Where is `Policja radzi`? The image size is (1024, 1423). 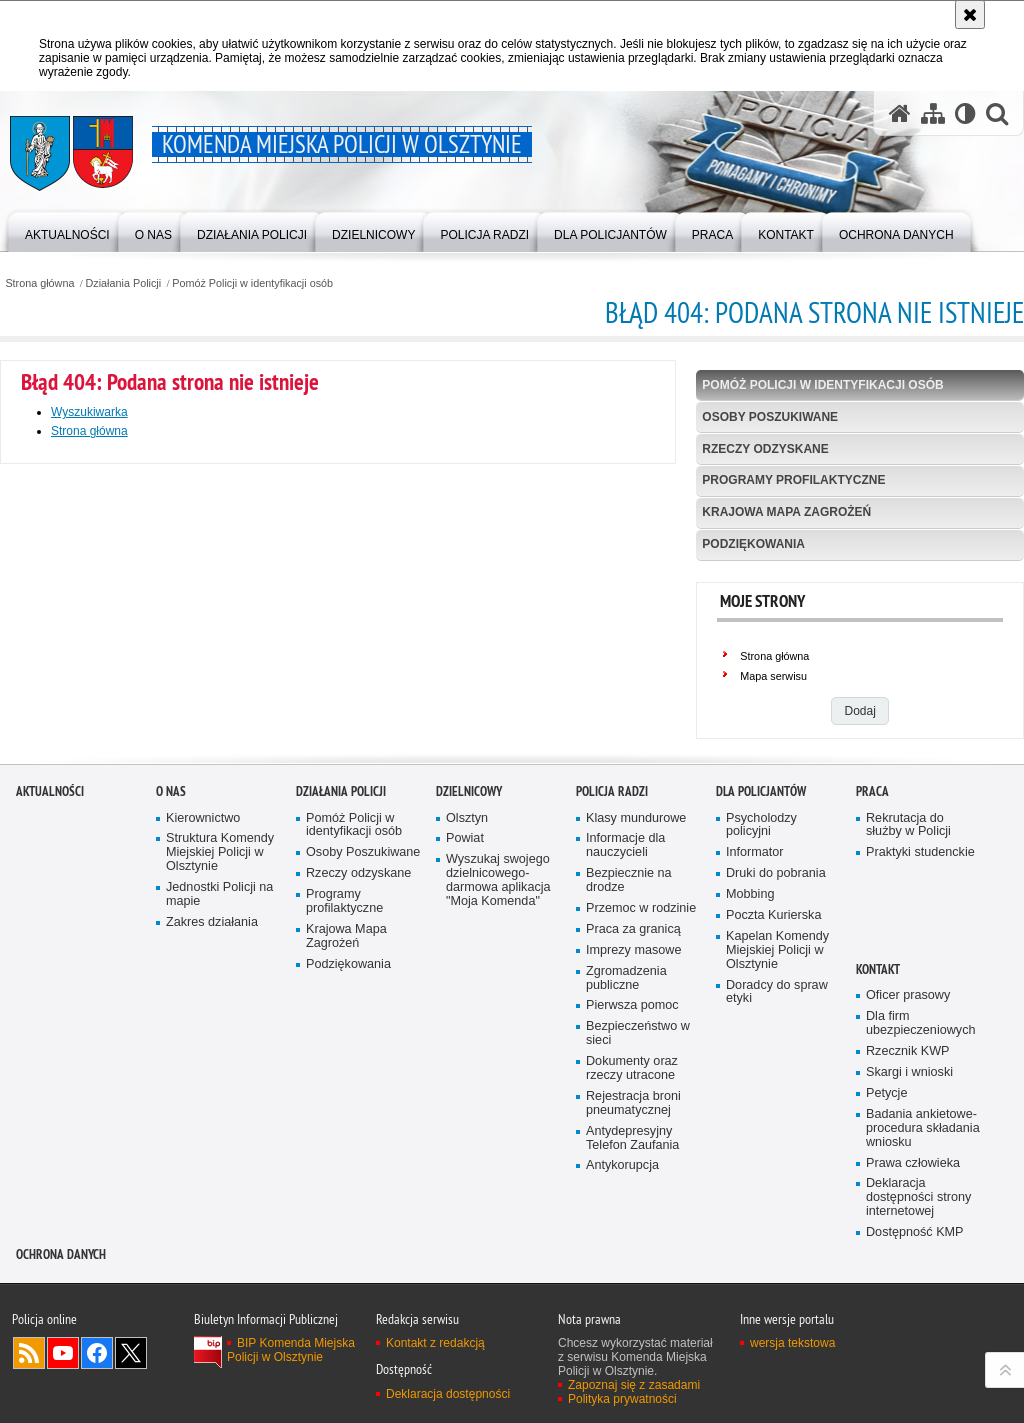
Policja radzi is located at coordinates (612, 984).